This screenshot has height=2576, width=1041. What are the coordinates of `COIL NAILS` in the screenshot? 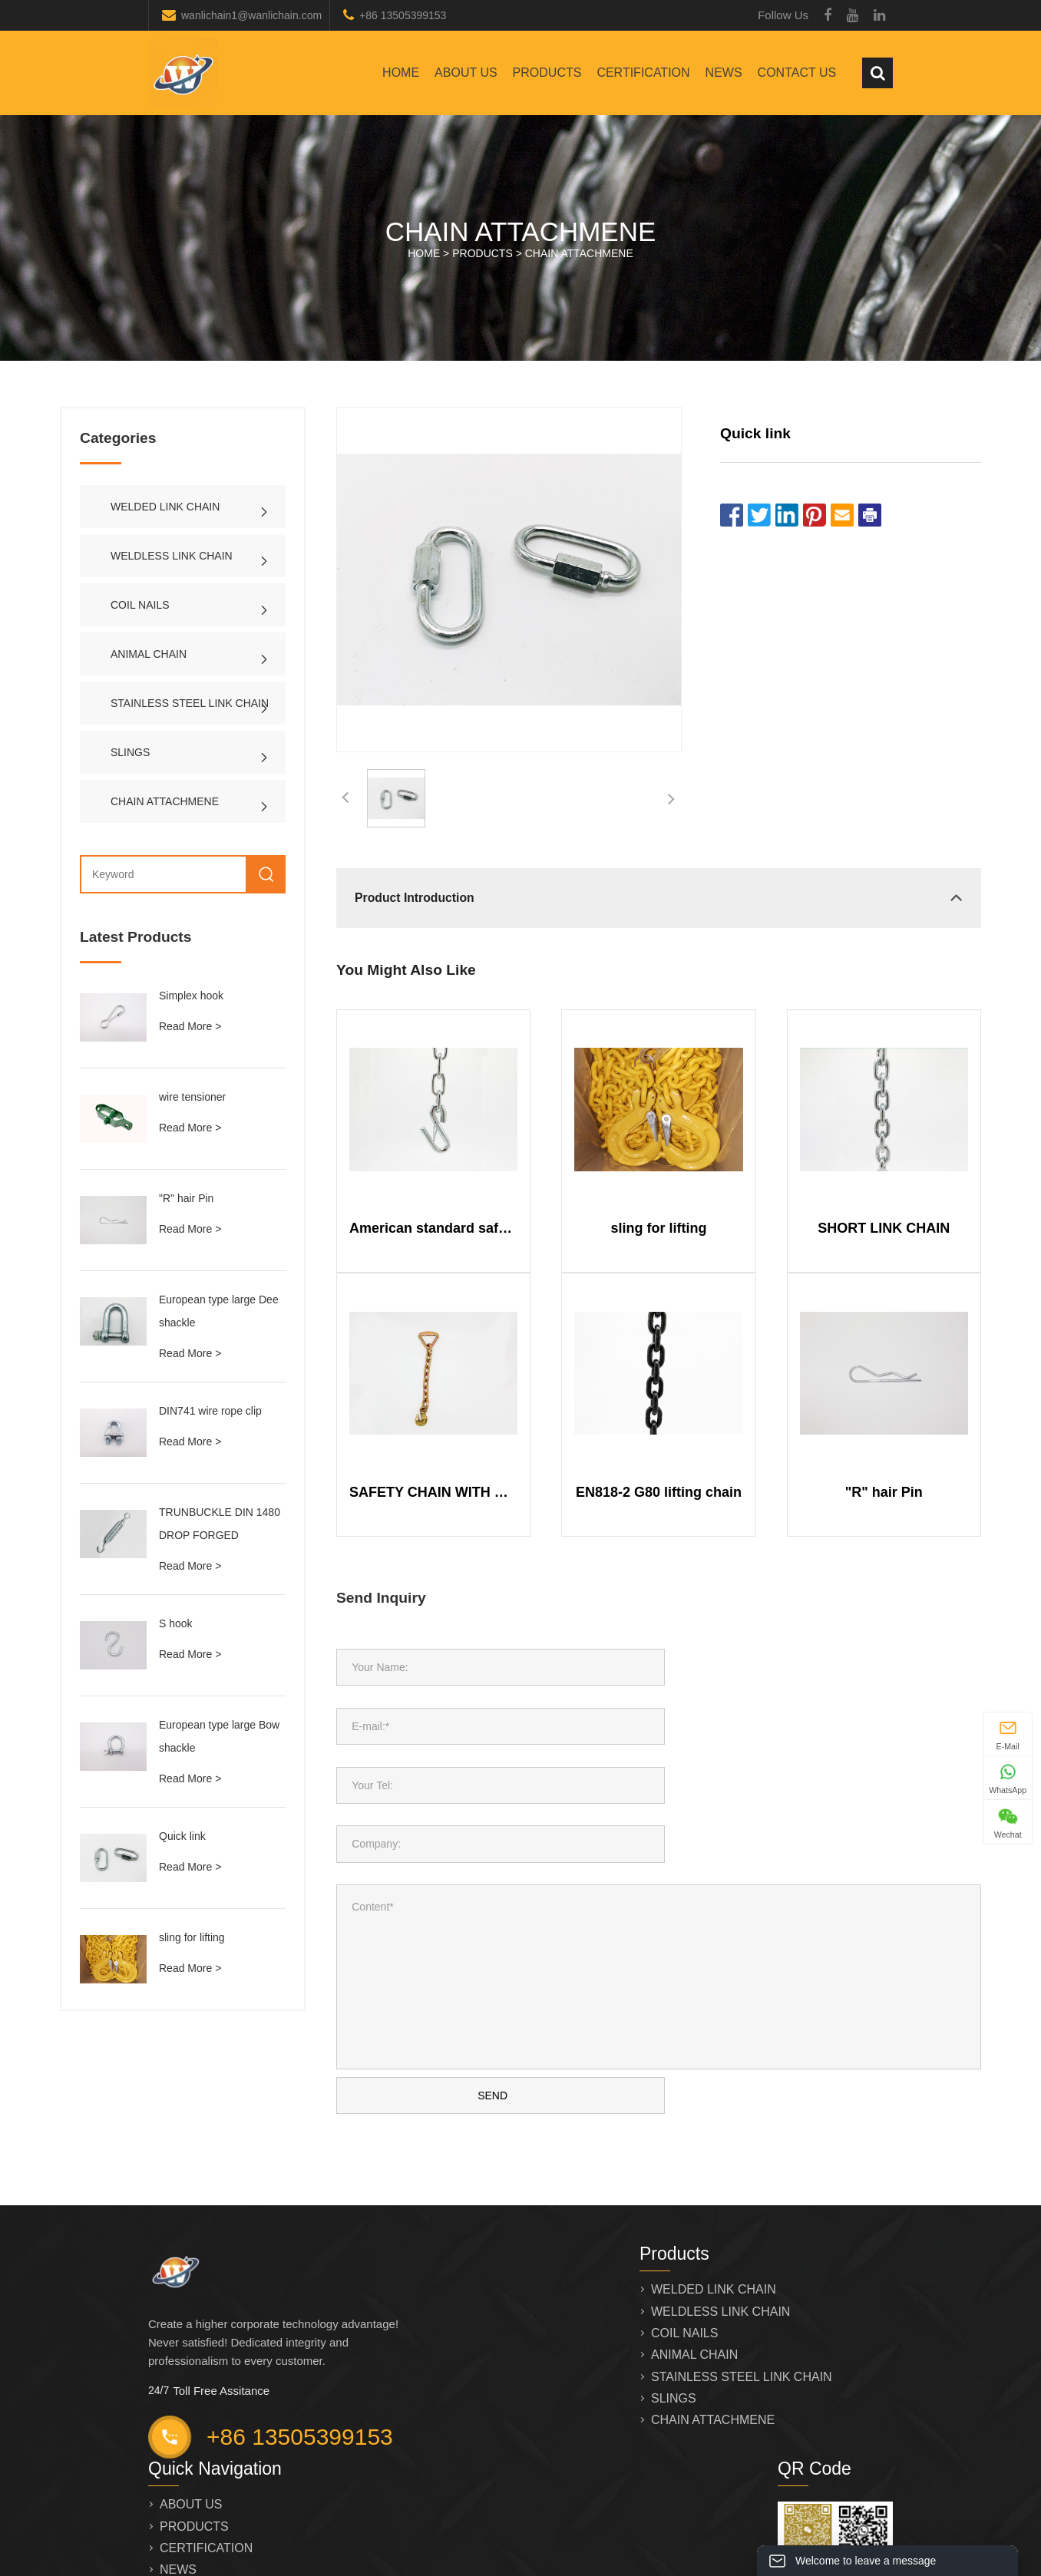 It's located at (140, 605).